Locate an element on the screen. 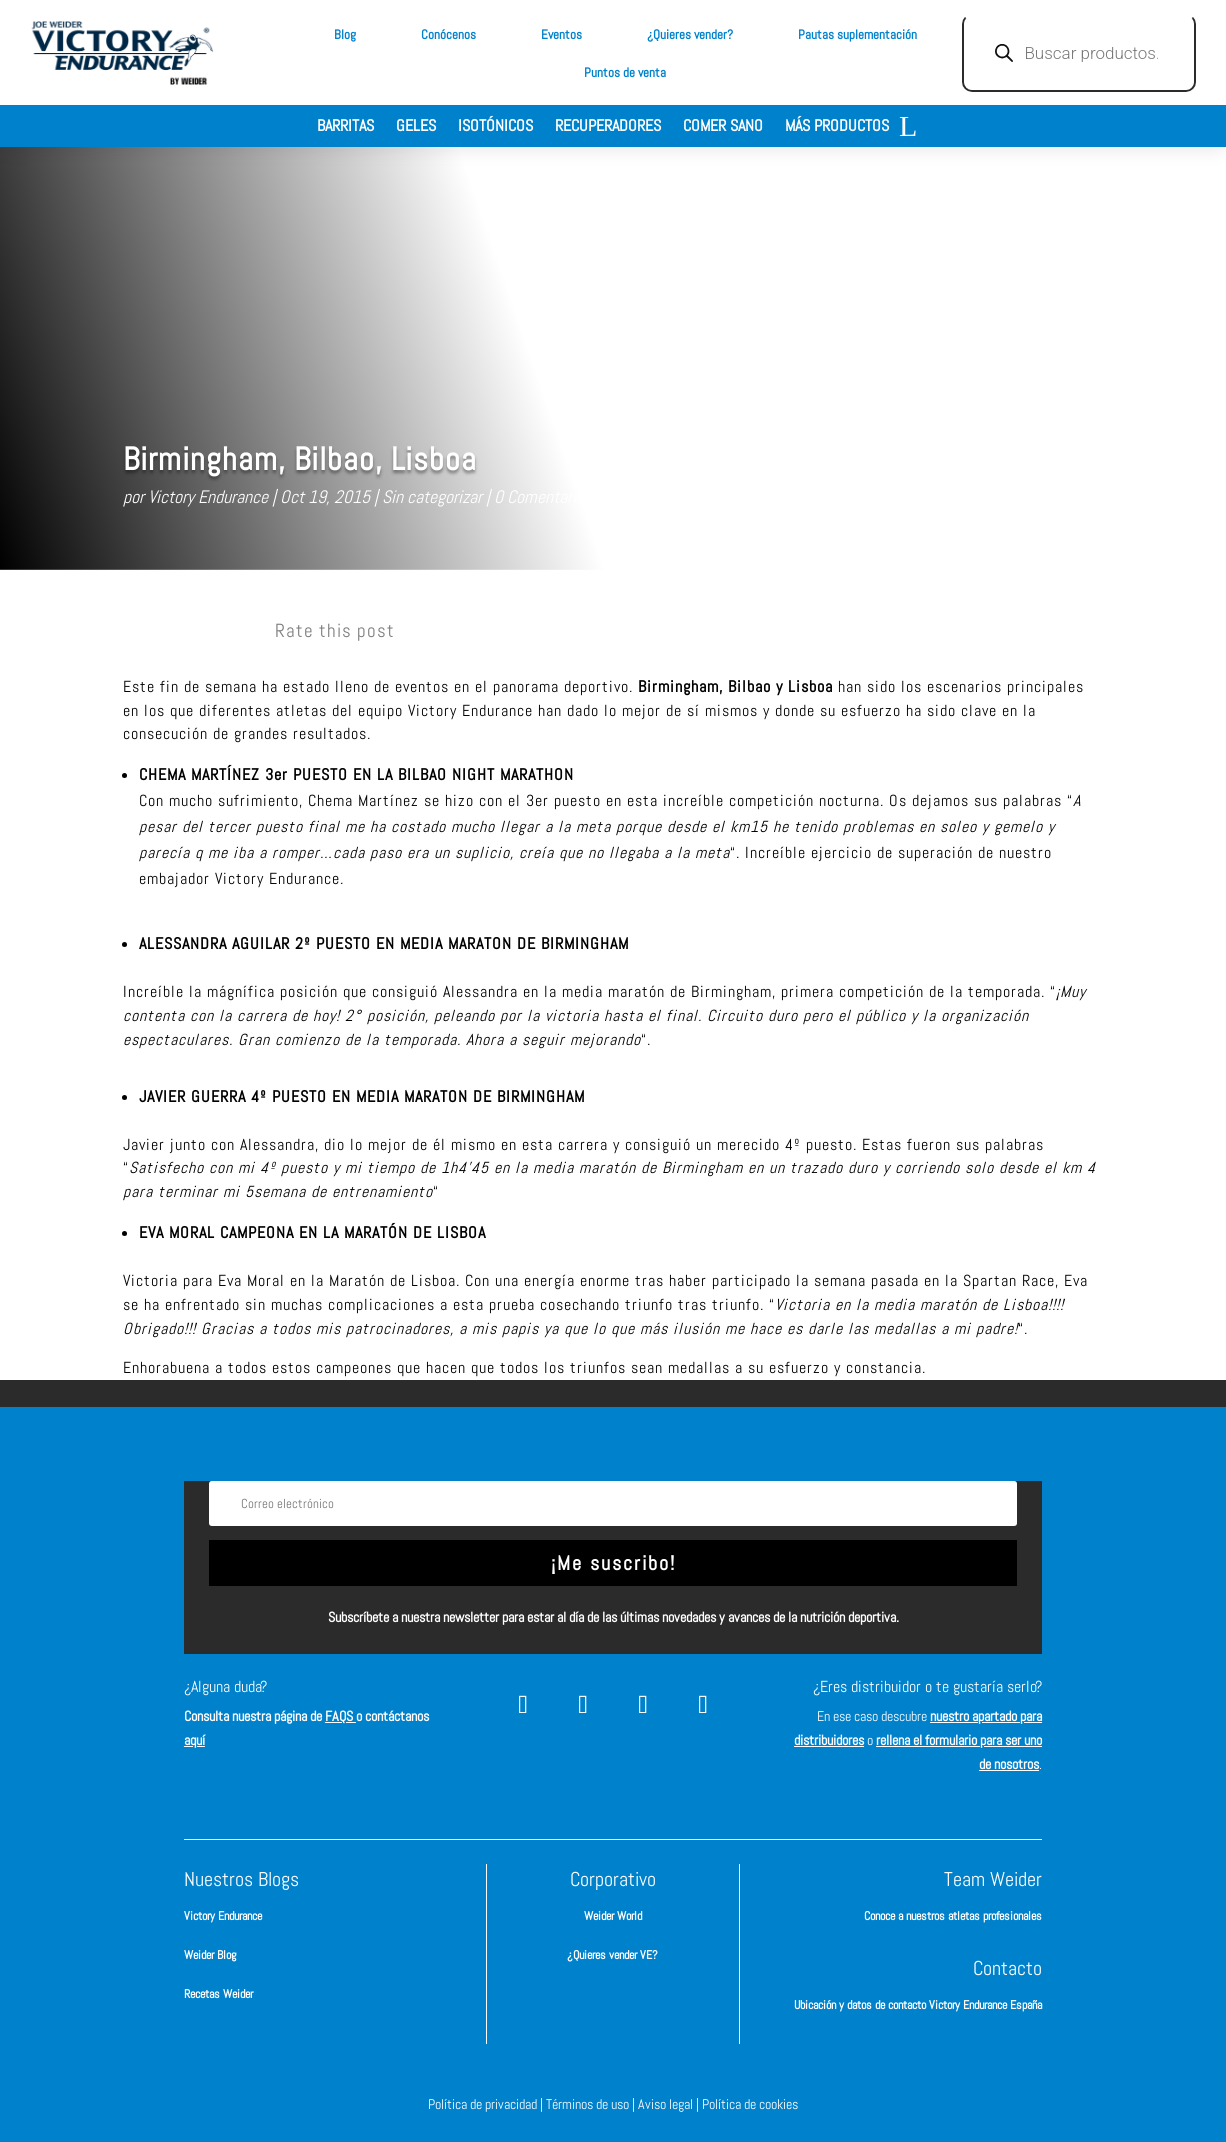  Conoce a nuestros atletas profesionales is located at coordinates (953, 1916).